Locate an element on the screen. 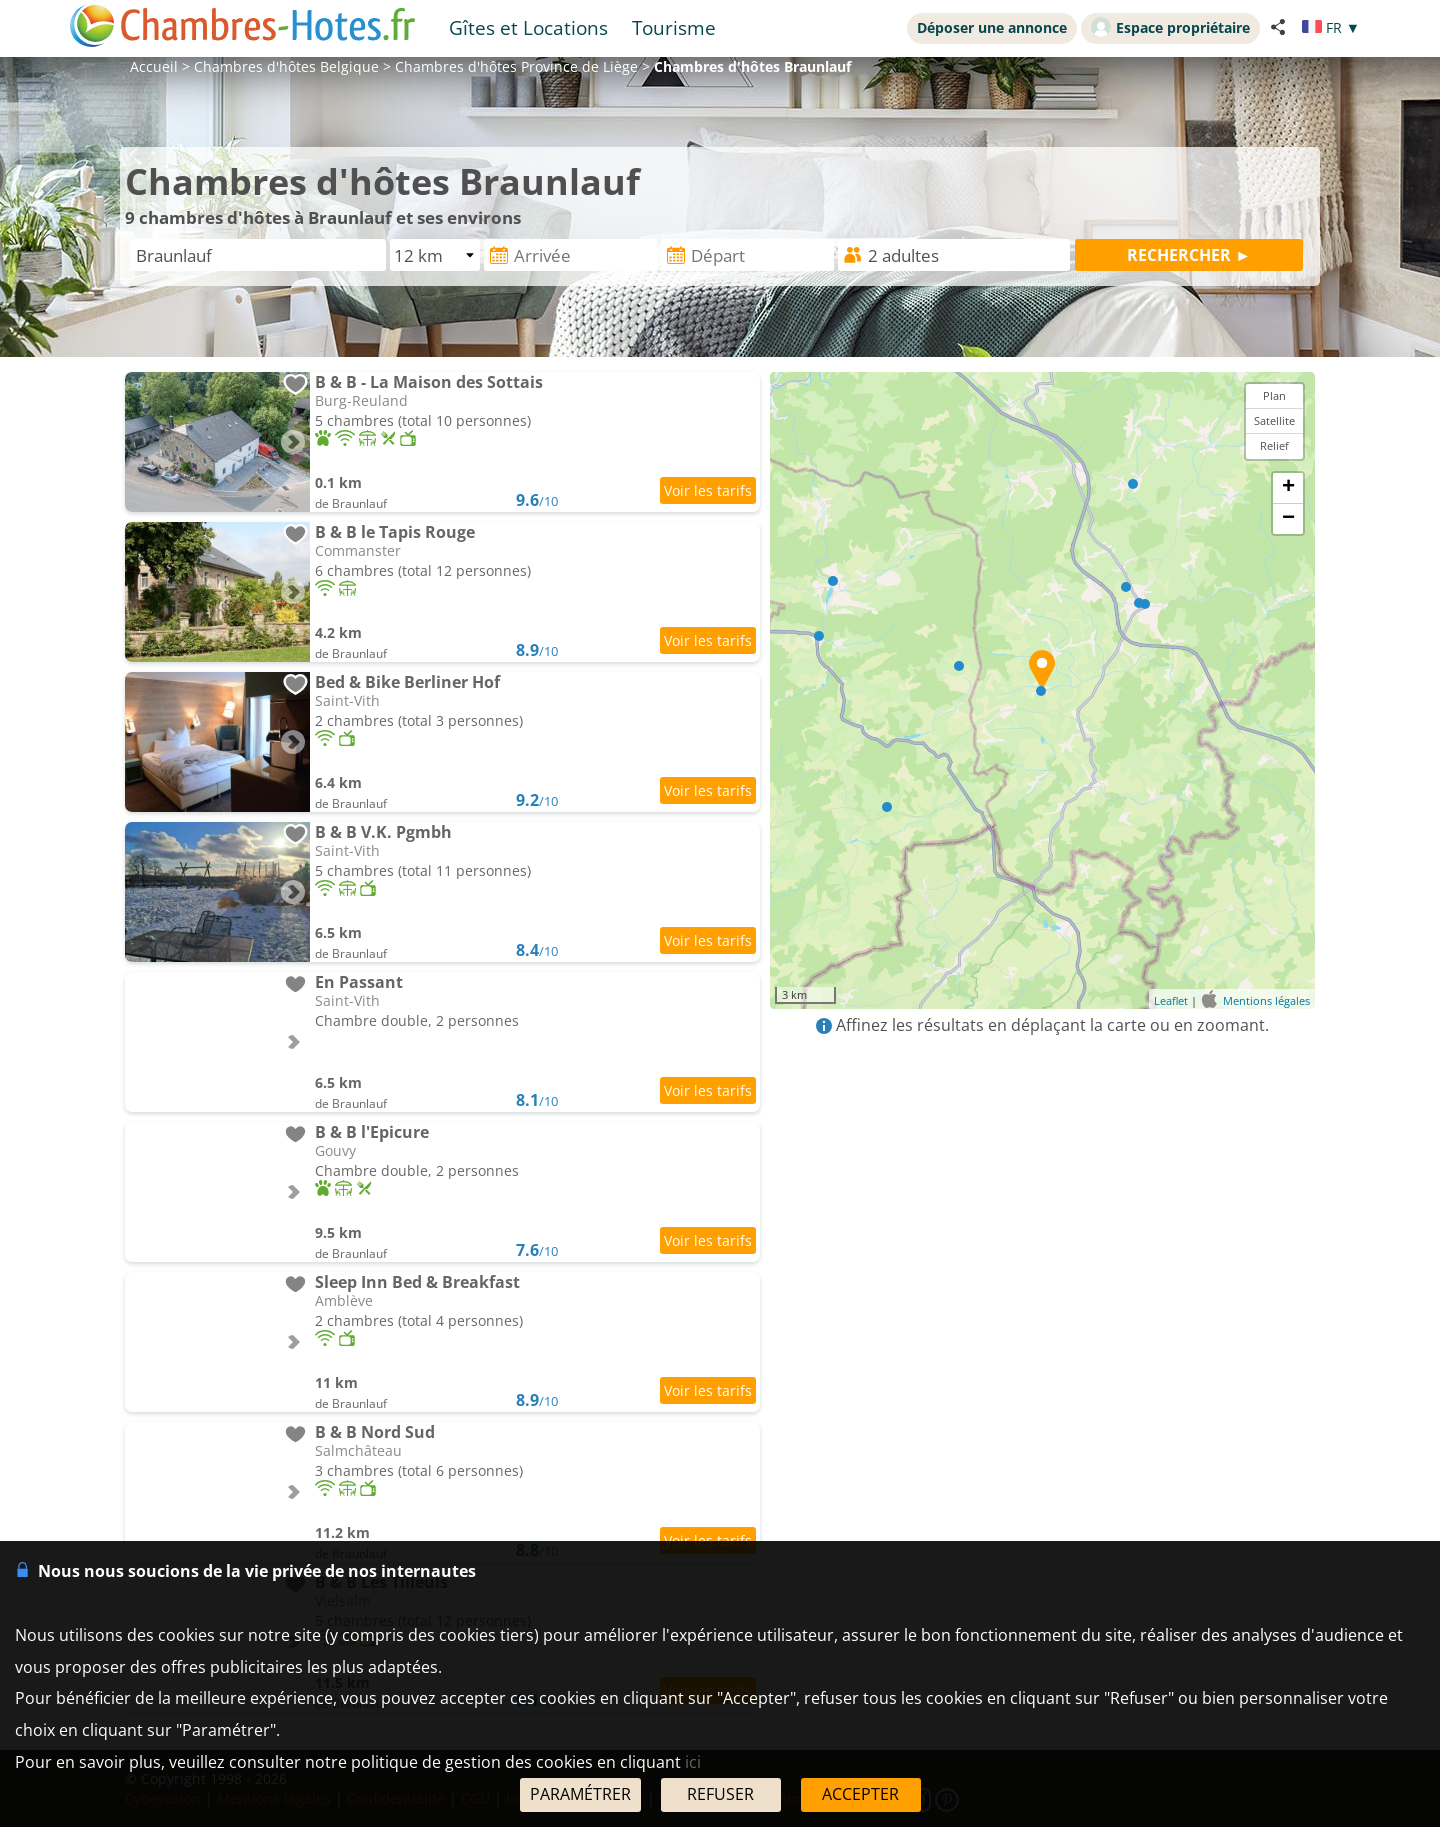  Relief is located at coordinates (1274, 445).